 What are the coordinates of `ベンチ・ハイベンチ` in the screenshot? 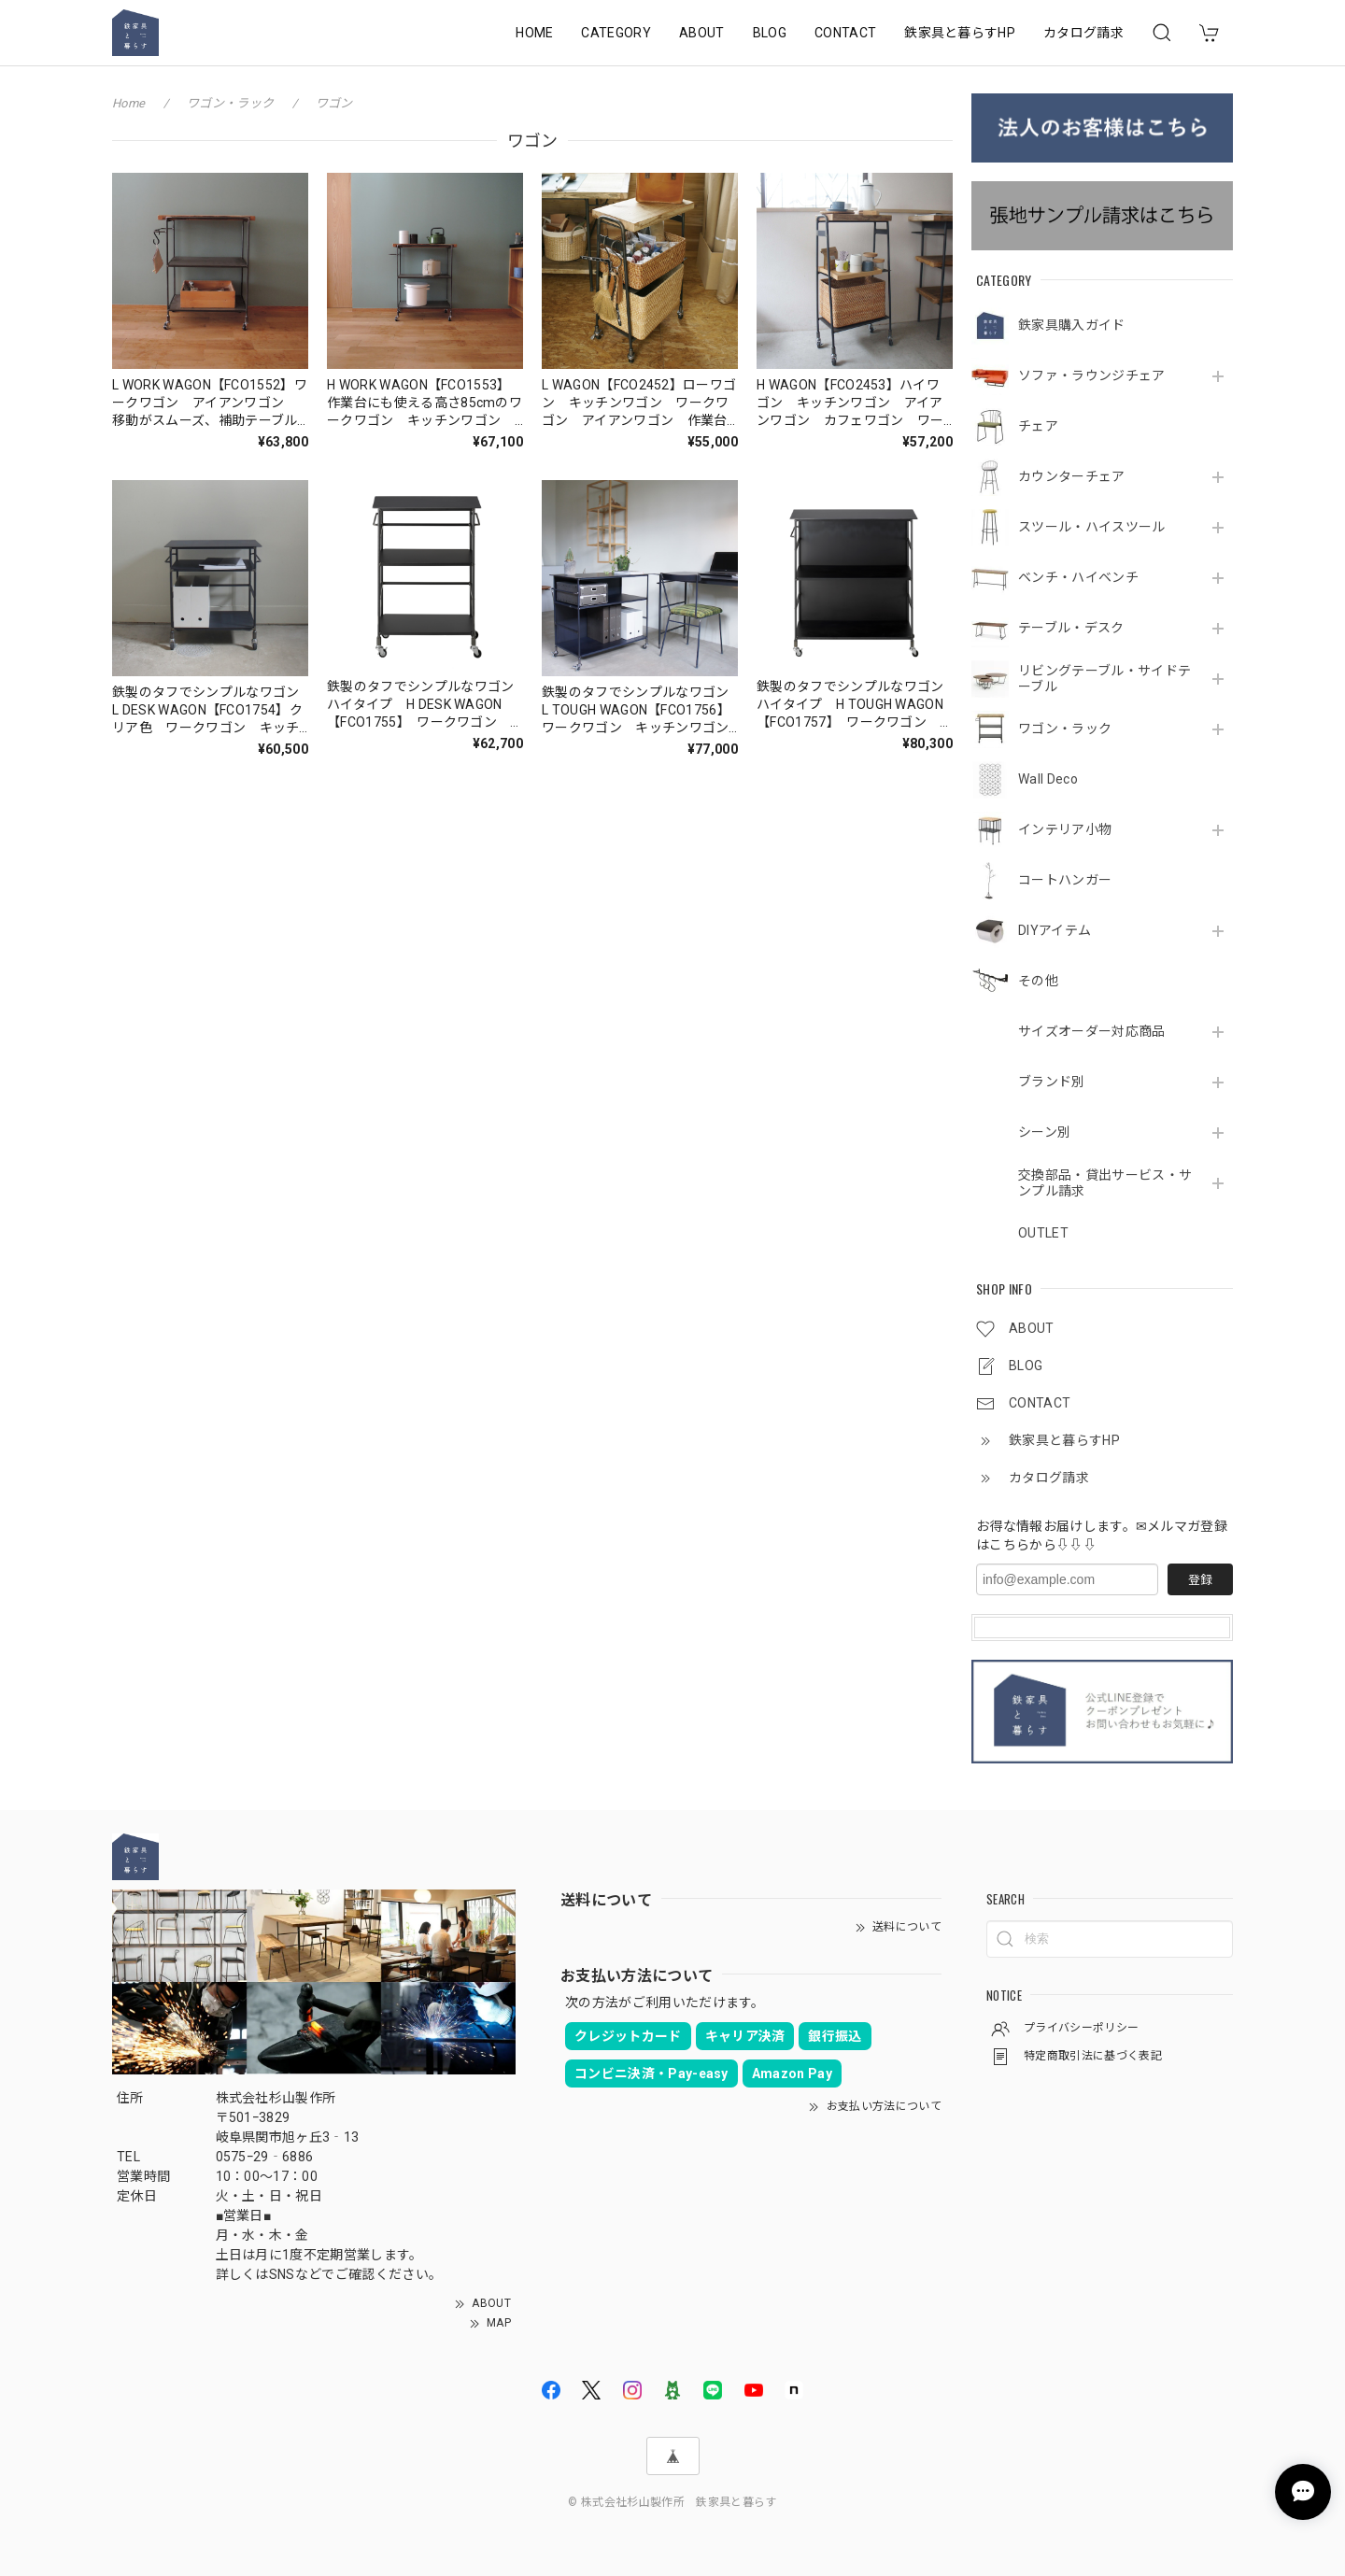 It's located at (1078, 577).